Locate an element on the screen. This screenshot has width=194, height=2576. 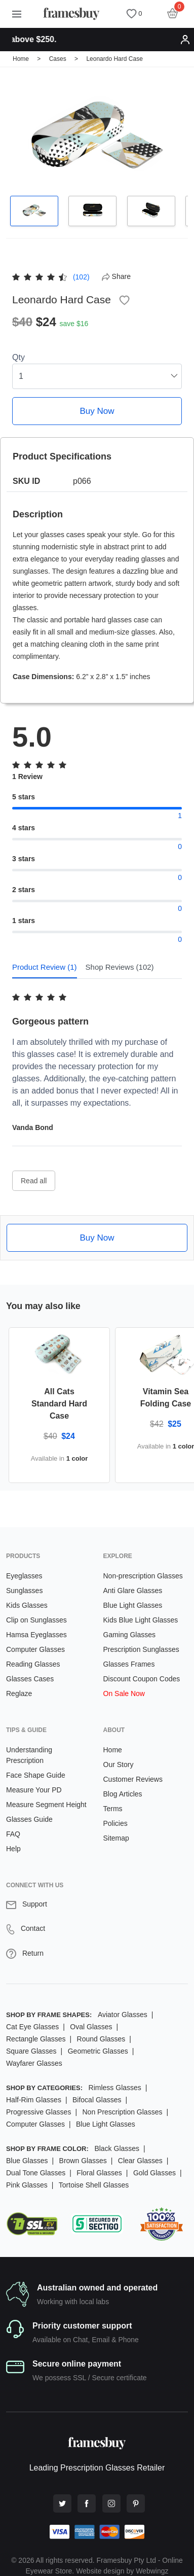
Discount Coupon Codes is located at coordinates (141, 1679).